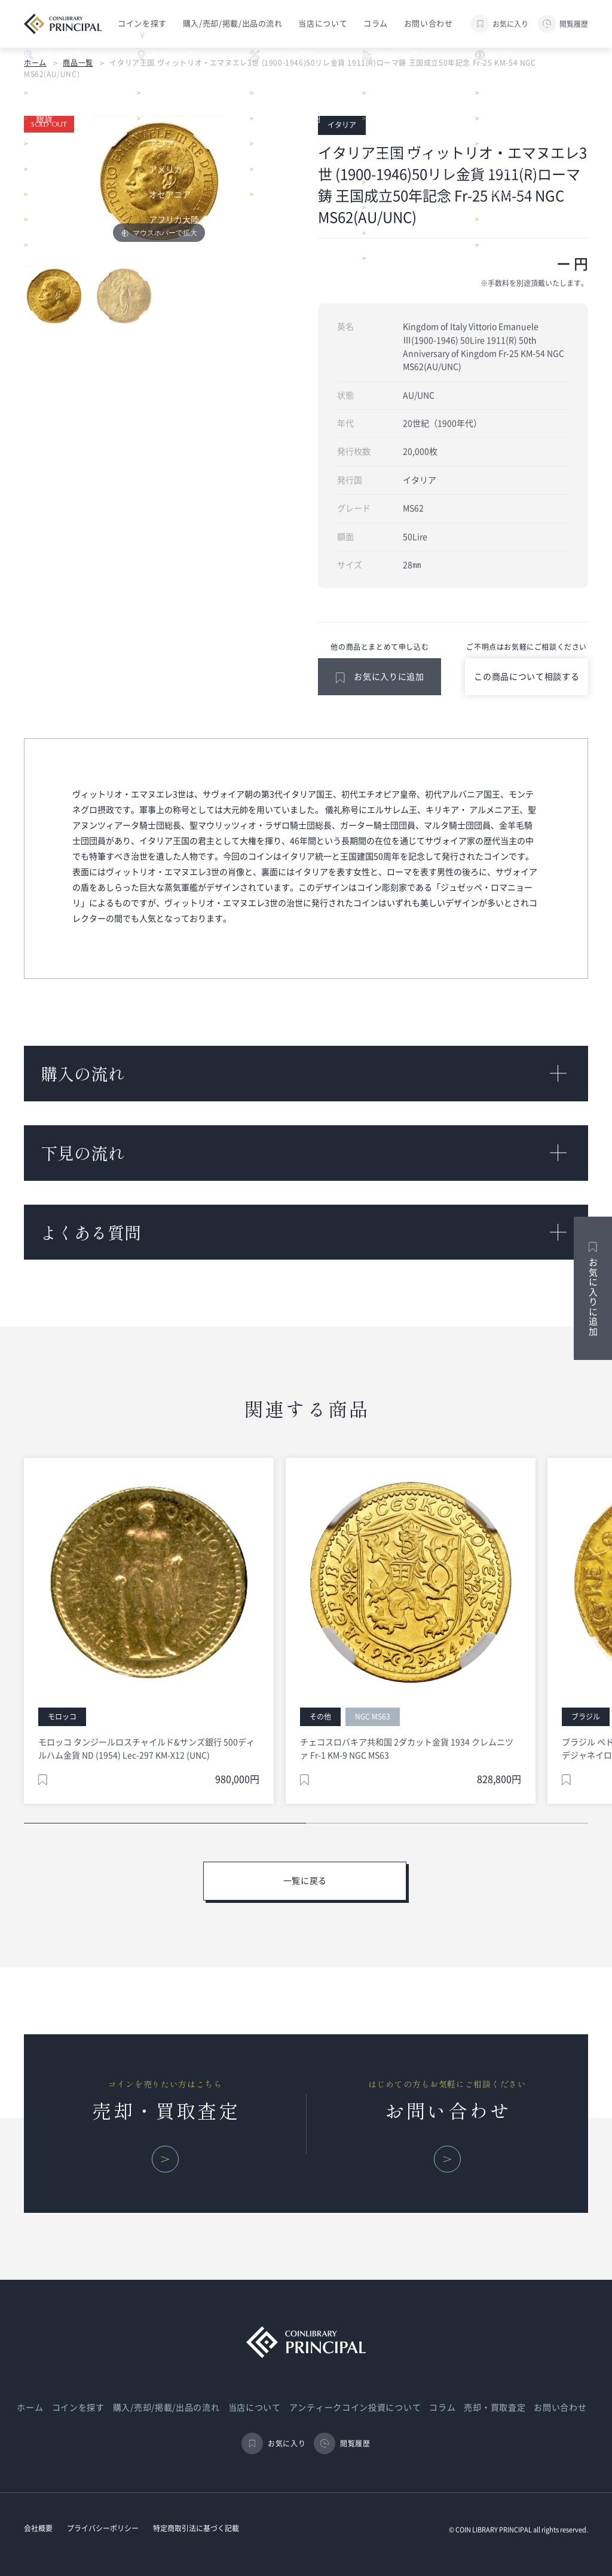 This screenshot has width=612, height=2576. I want to click on 売却・買取査定, so click(494, 2407).